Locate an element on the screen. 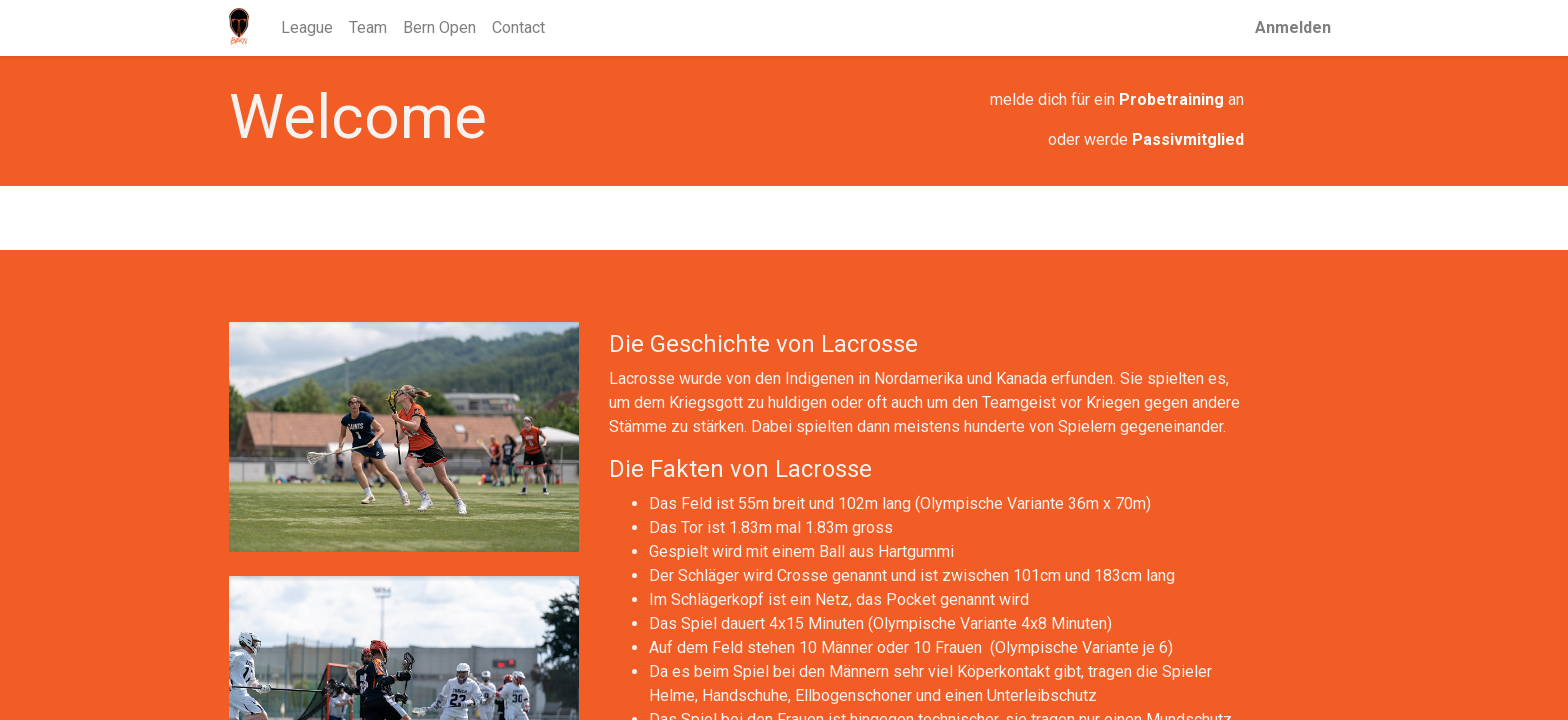  Probetraining is located at coordinates (1171, 99).